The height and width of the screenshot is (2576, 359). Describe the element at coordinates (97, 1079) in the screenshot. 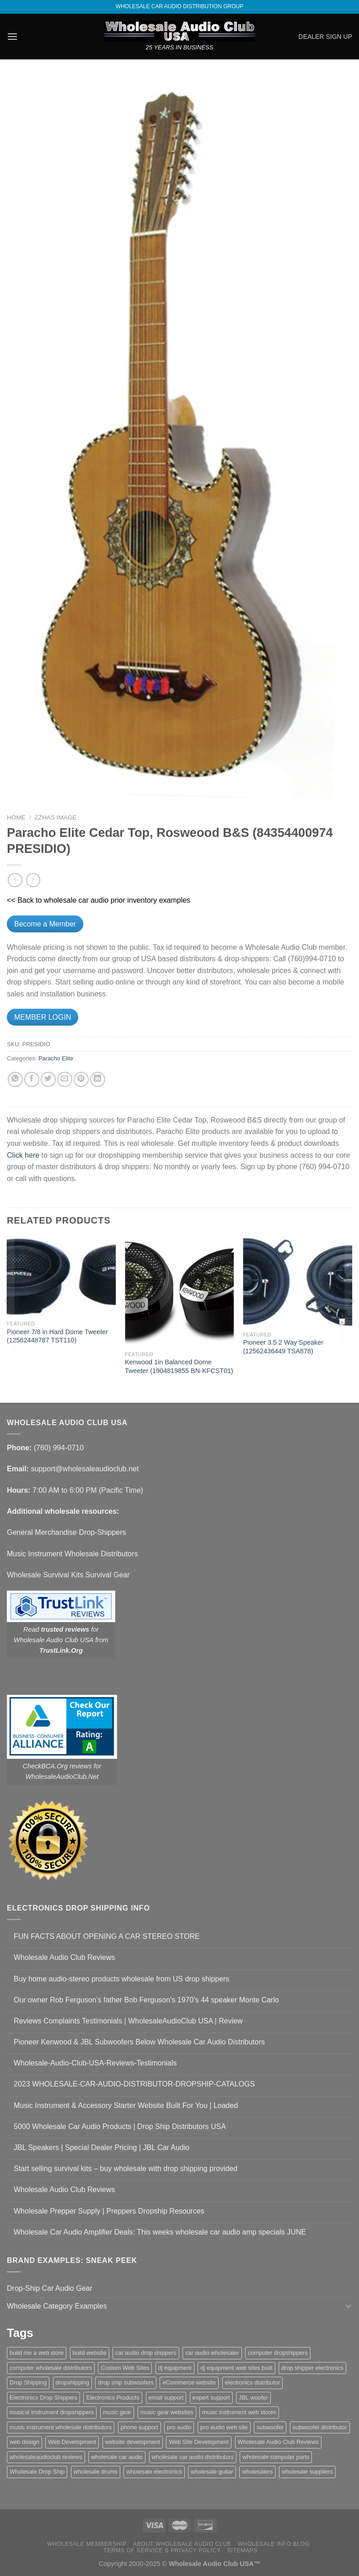

I see `[Share on LinkedIn]` at that location.